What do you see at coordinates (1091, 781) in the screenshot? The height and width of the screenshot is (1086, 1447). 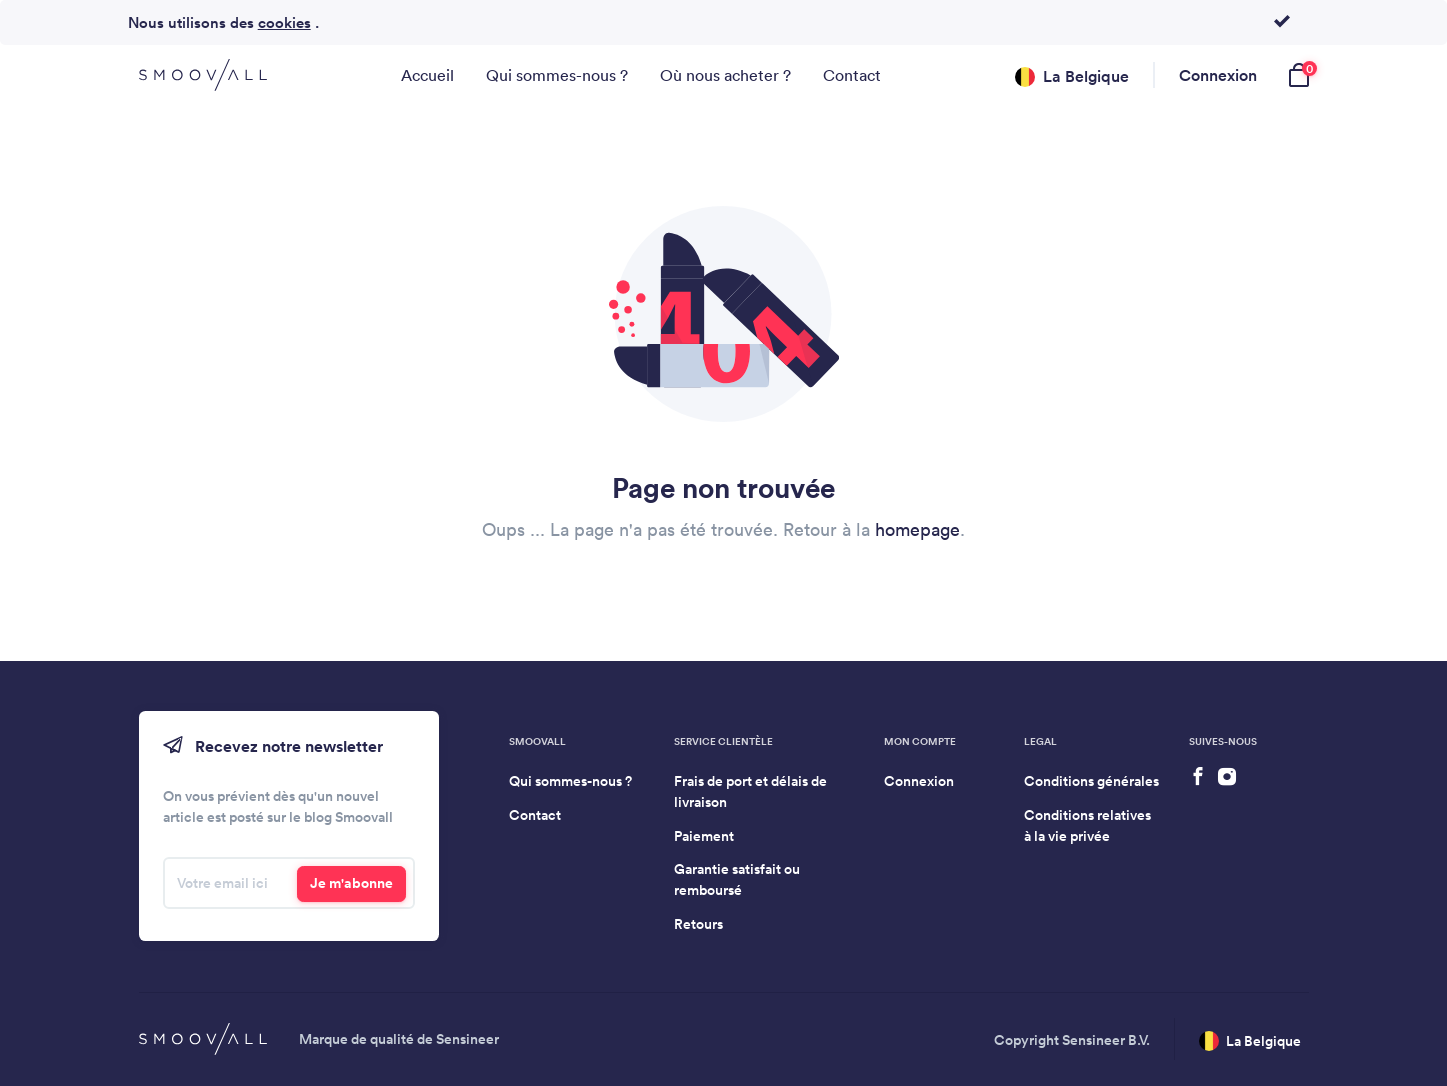 I see `Conditions générales` at bounding box center [1091, 781].